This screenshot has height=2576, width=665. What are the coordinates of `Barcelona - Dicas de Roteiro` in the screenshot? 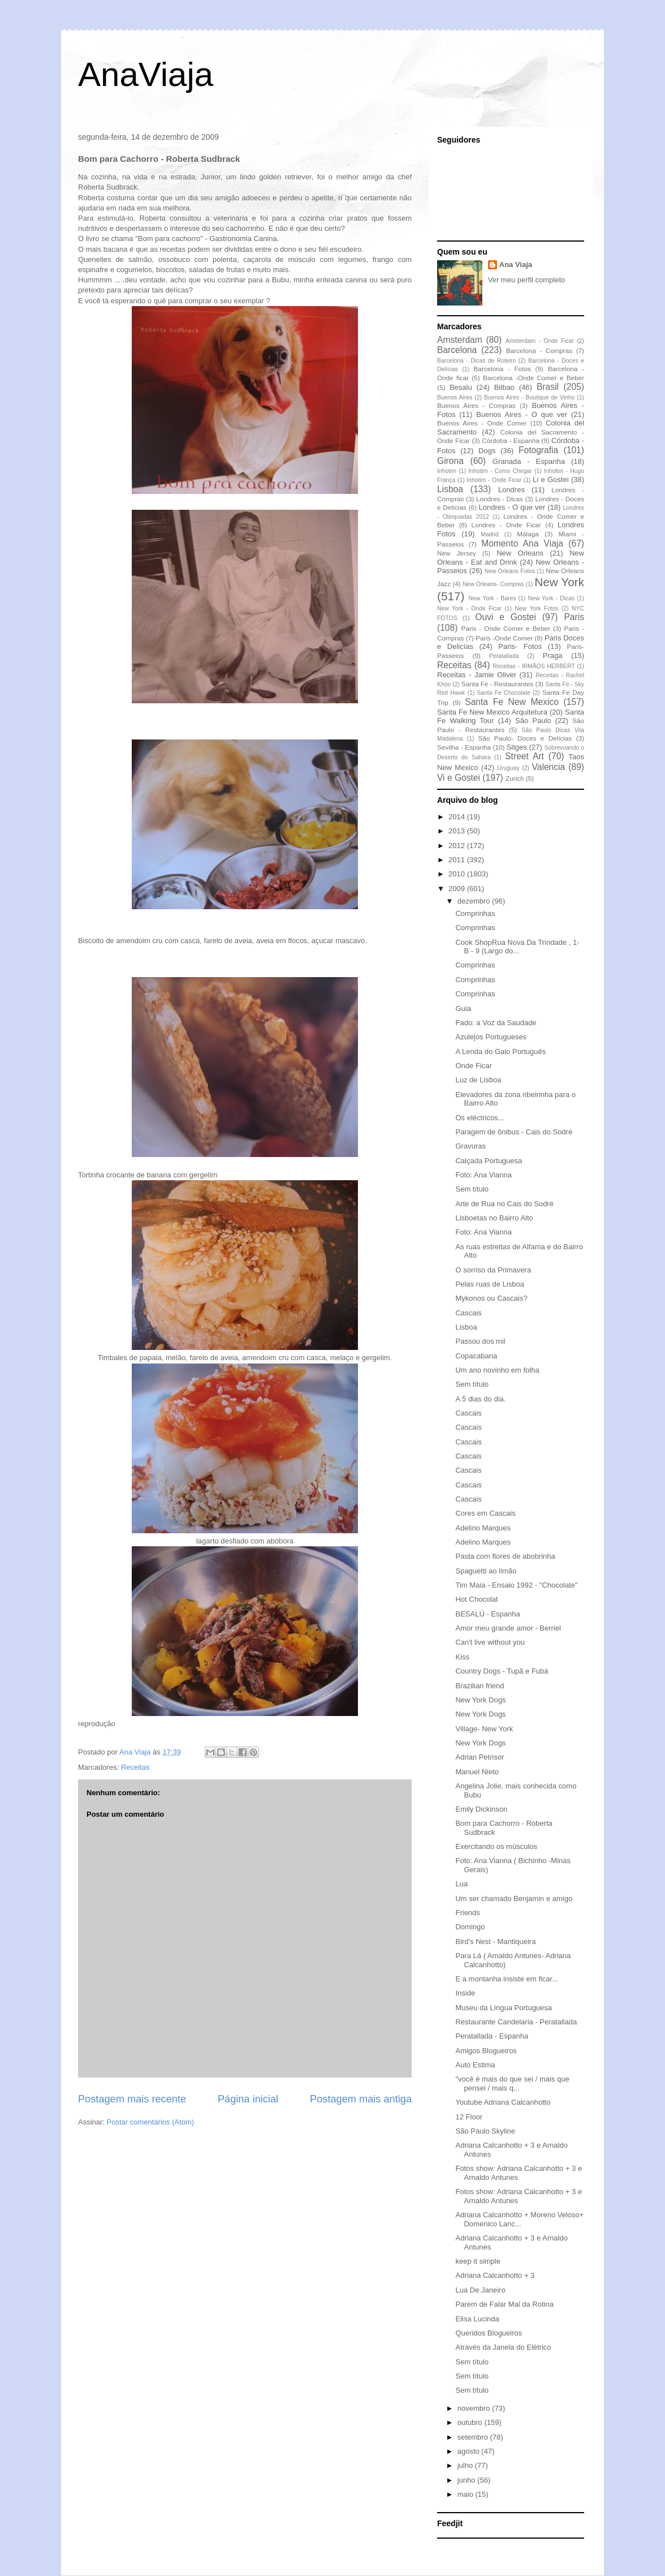 It's located at (476, 361).